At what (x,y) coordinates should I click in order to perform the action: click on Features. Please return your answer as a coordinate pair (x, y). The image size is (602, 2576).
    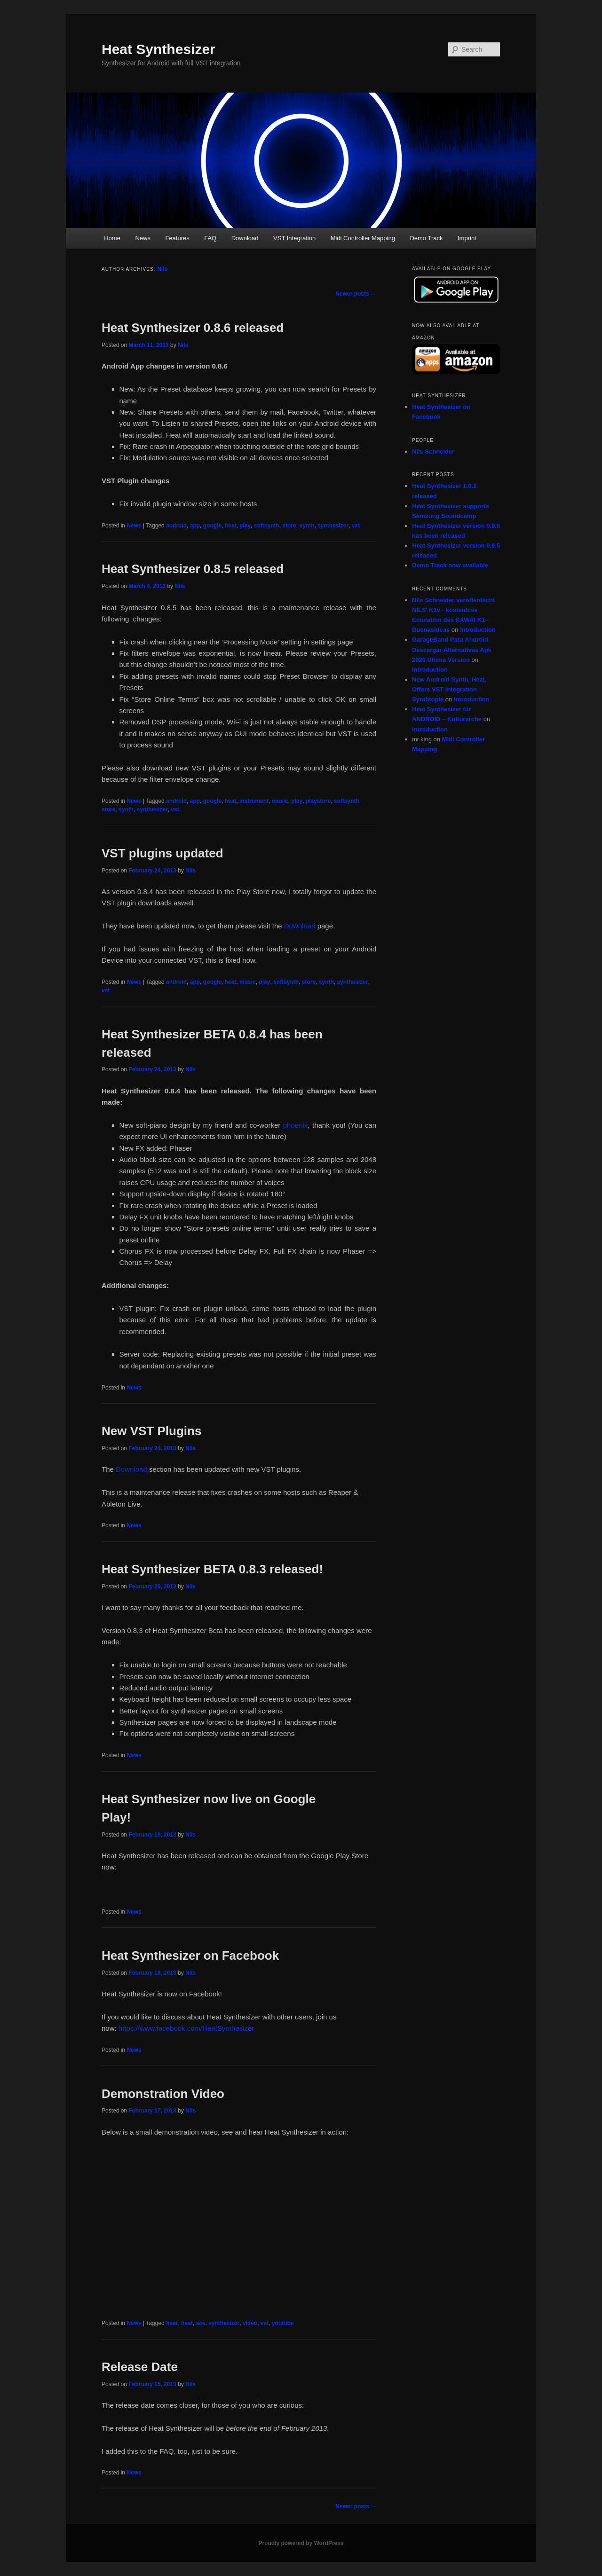
    Looking at the image, I should click on (177, 238).